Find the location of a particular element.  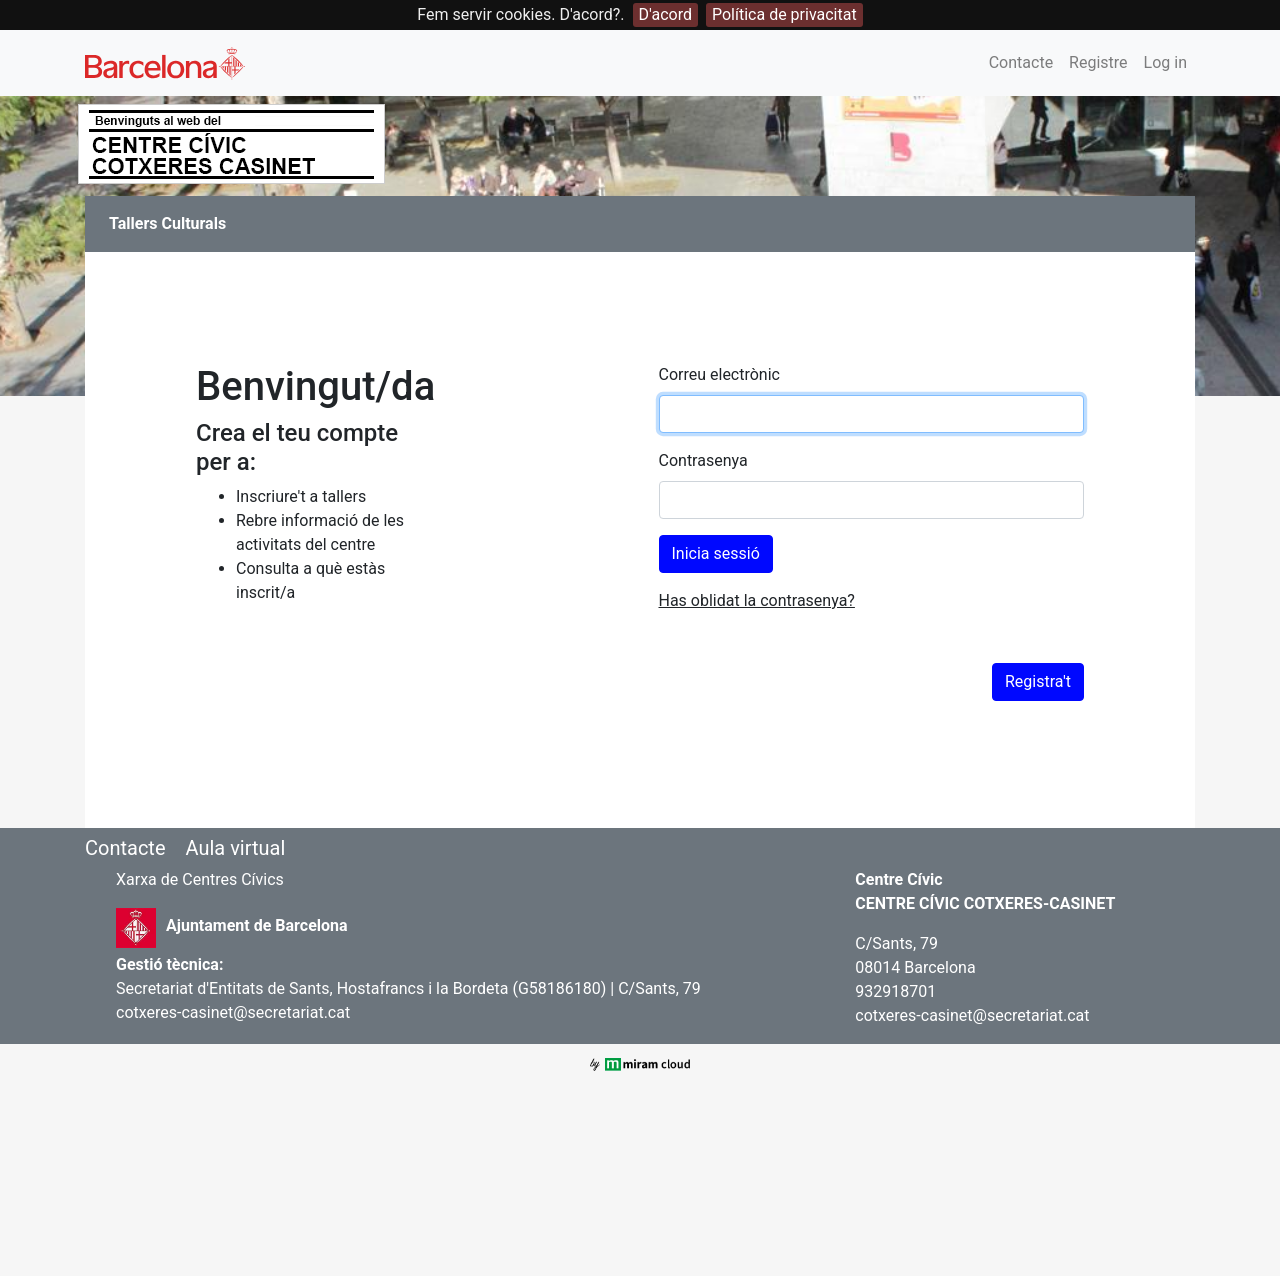

Contrasenya is located at coordinates (703, 460).